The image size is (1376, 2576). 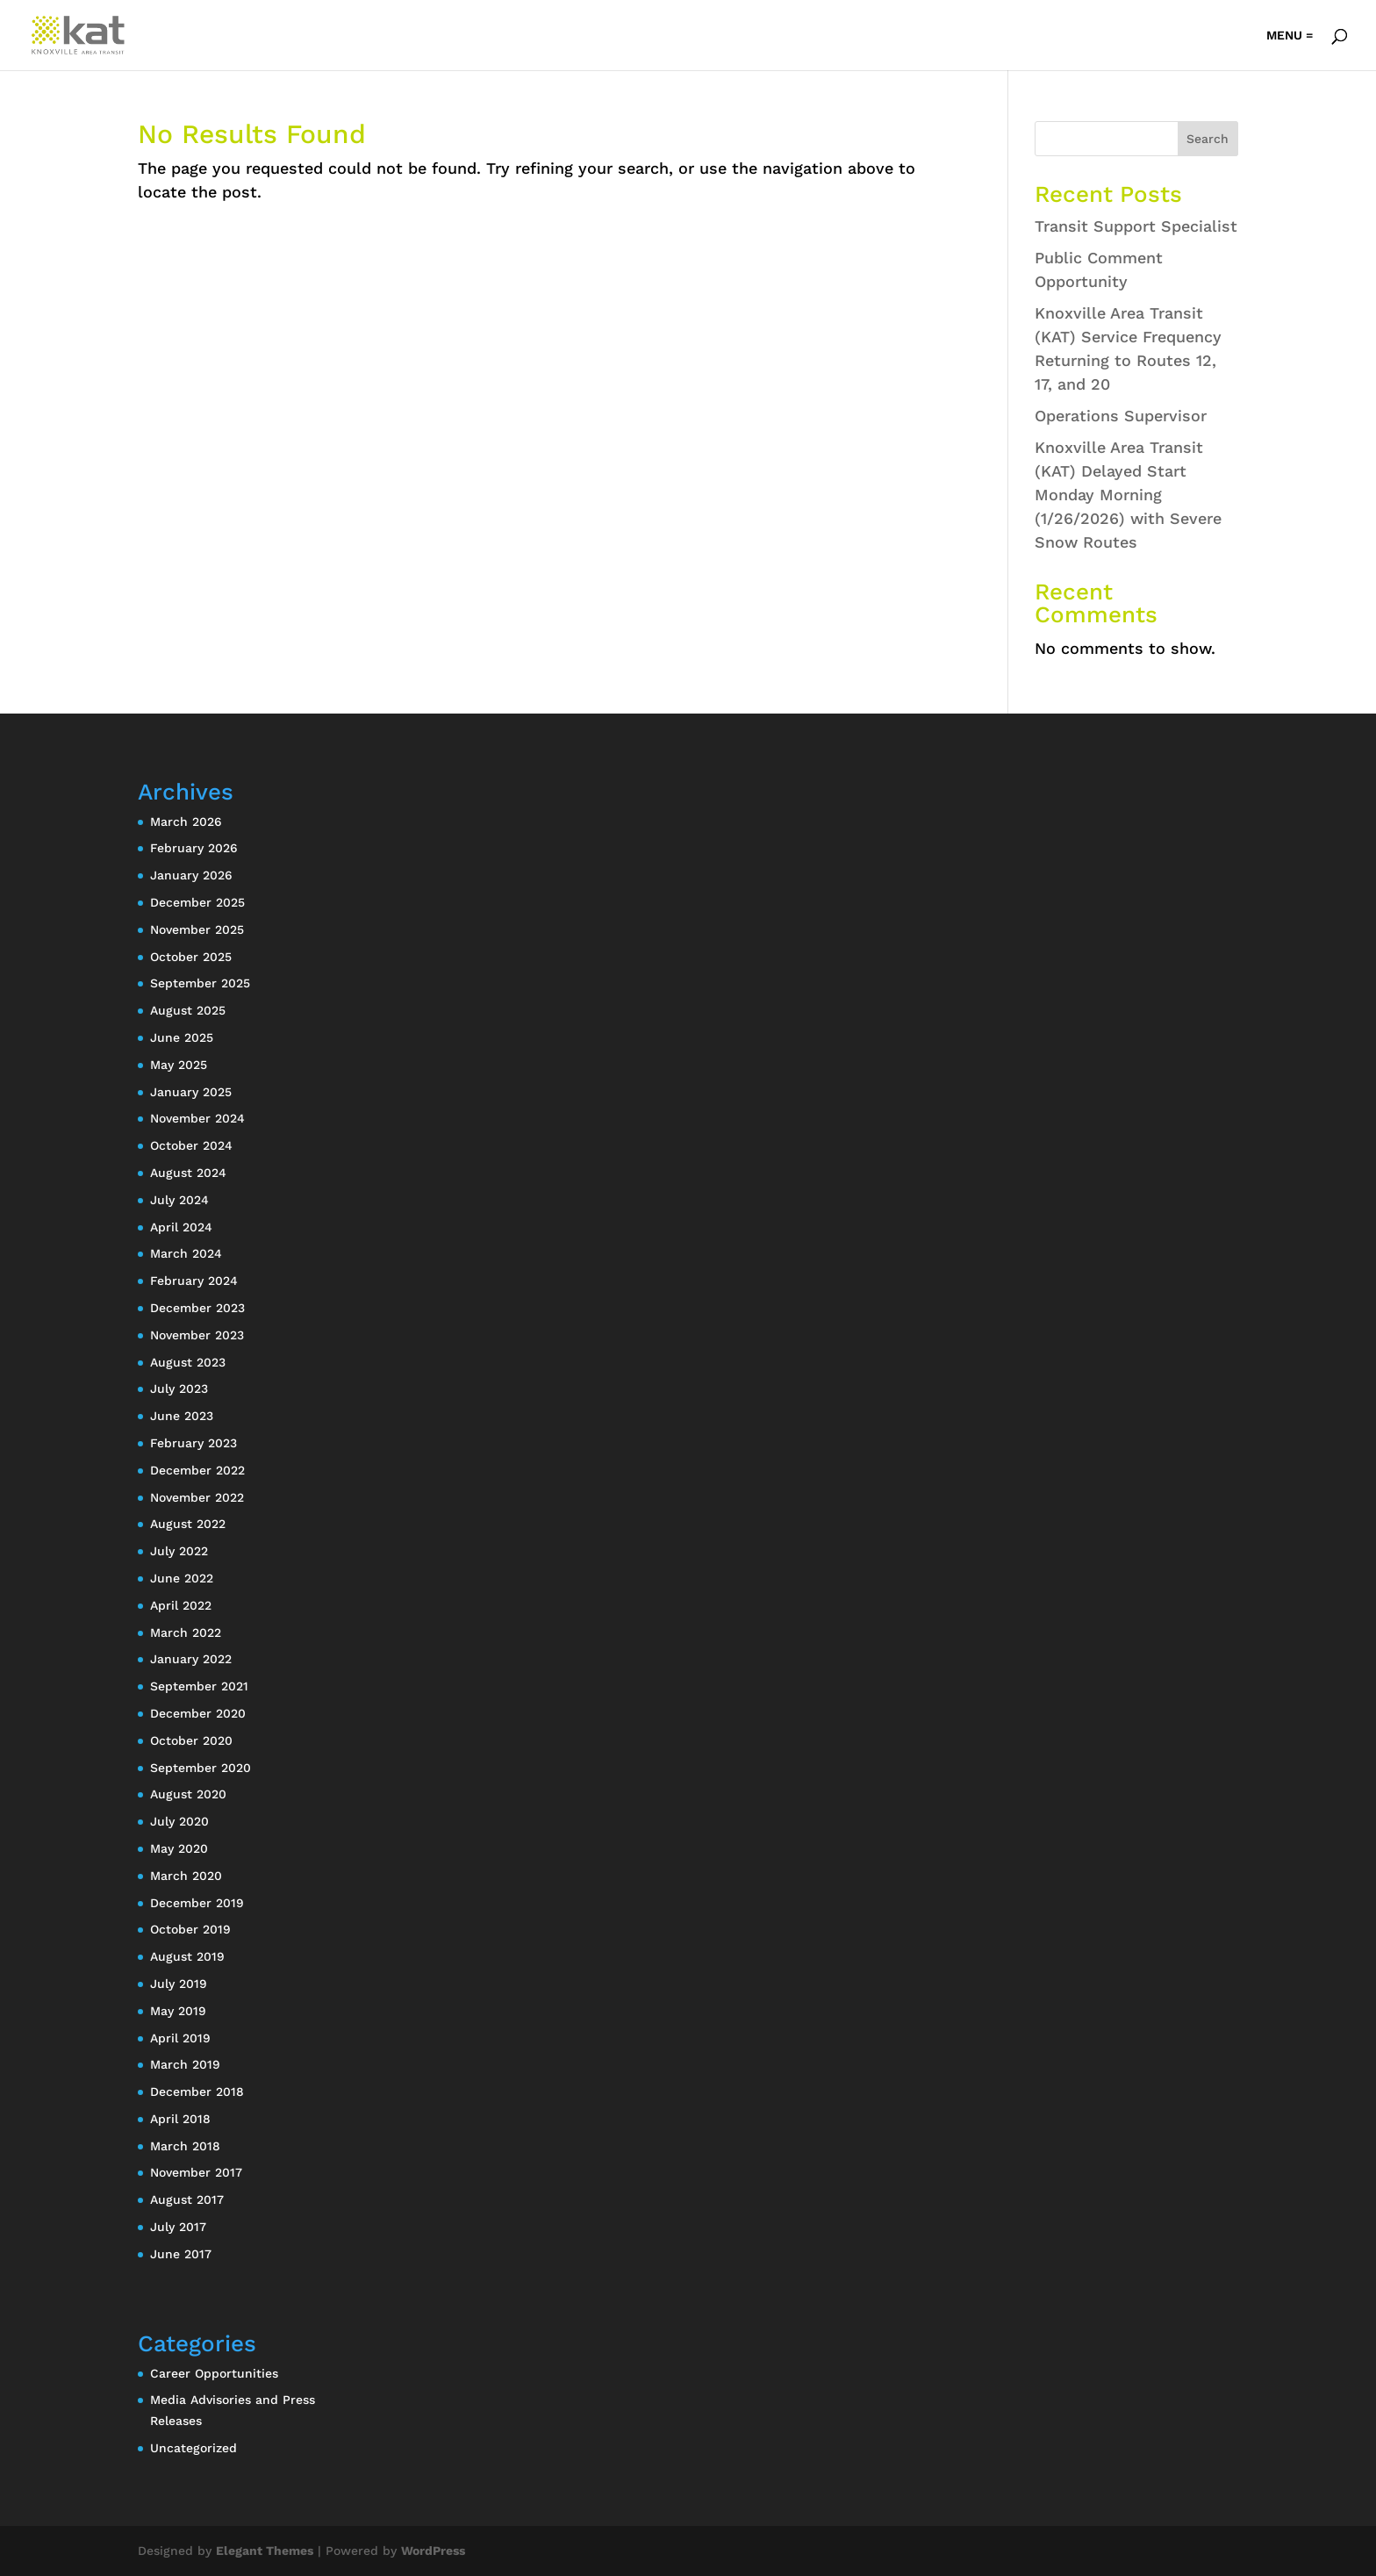 I want to click on June 2017, so click(x=180, y=2254).